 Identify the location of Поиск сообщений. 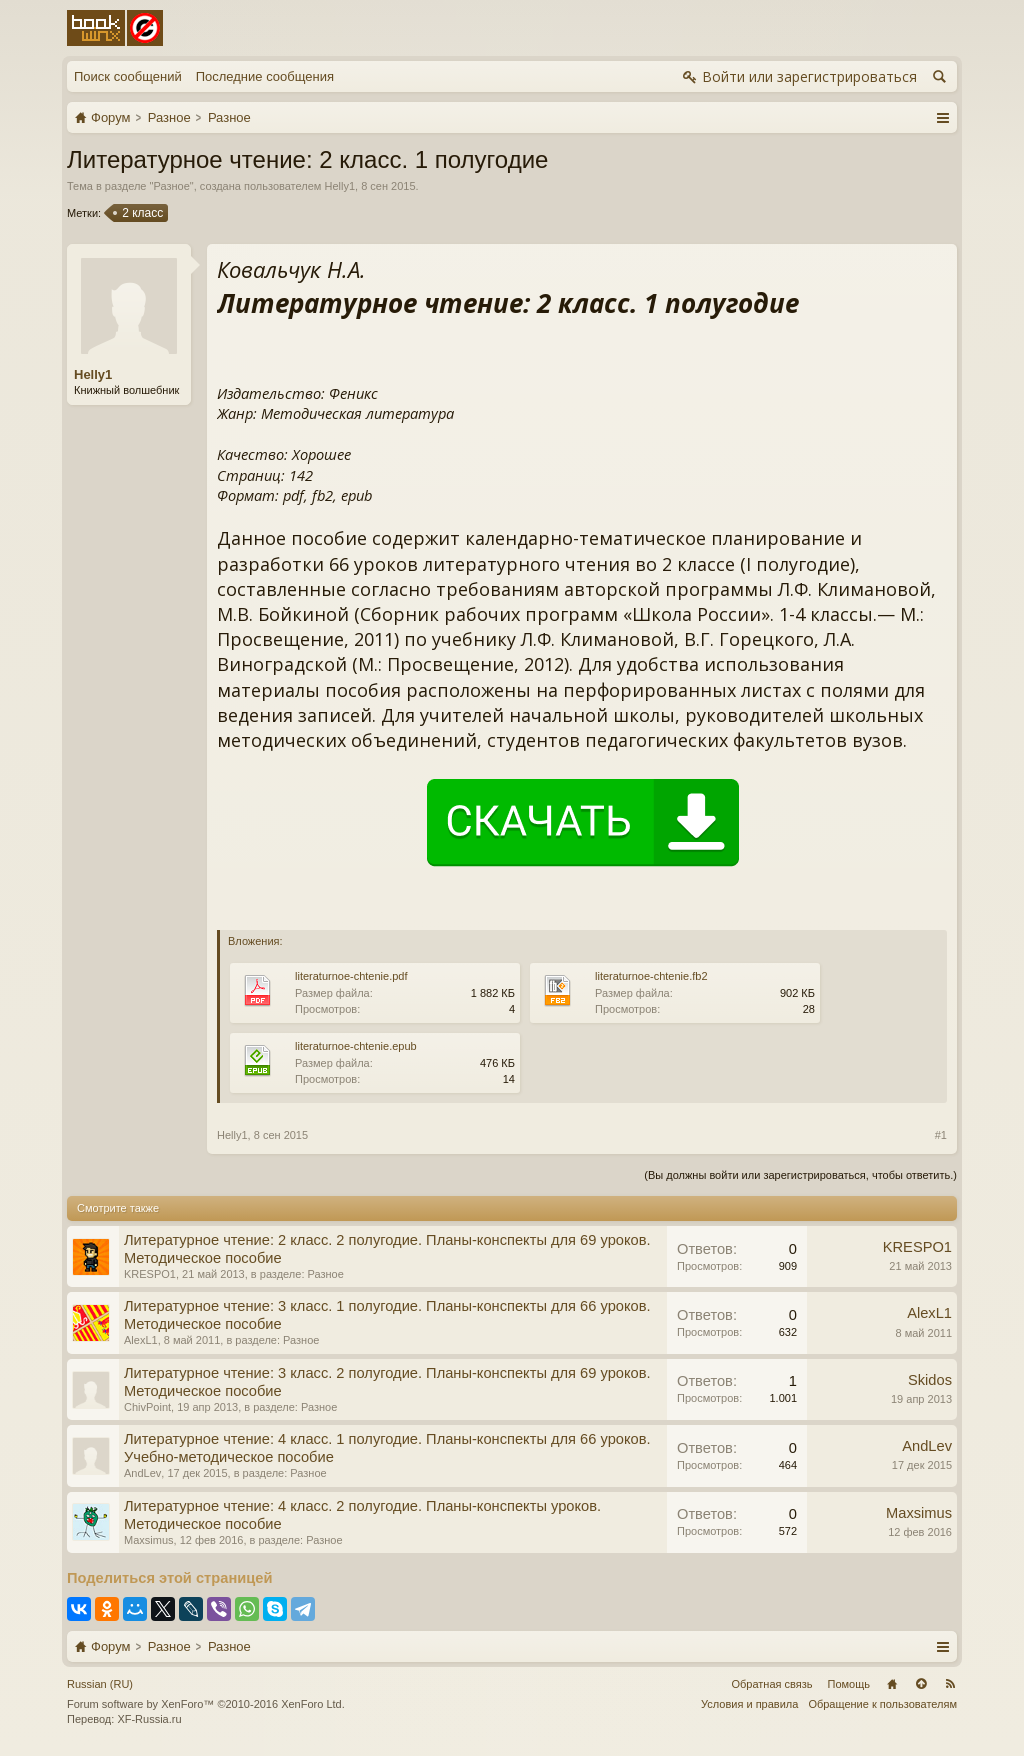
(128, 76).